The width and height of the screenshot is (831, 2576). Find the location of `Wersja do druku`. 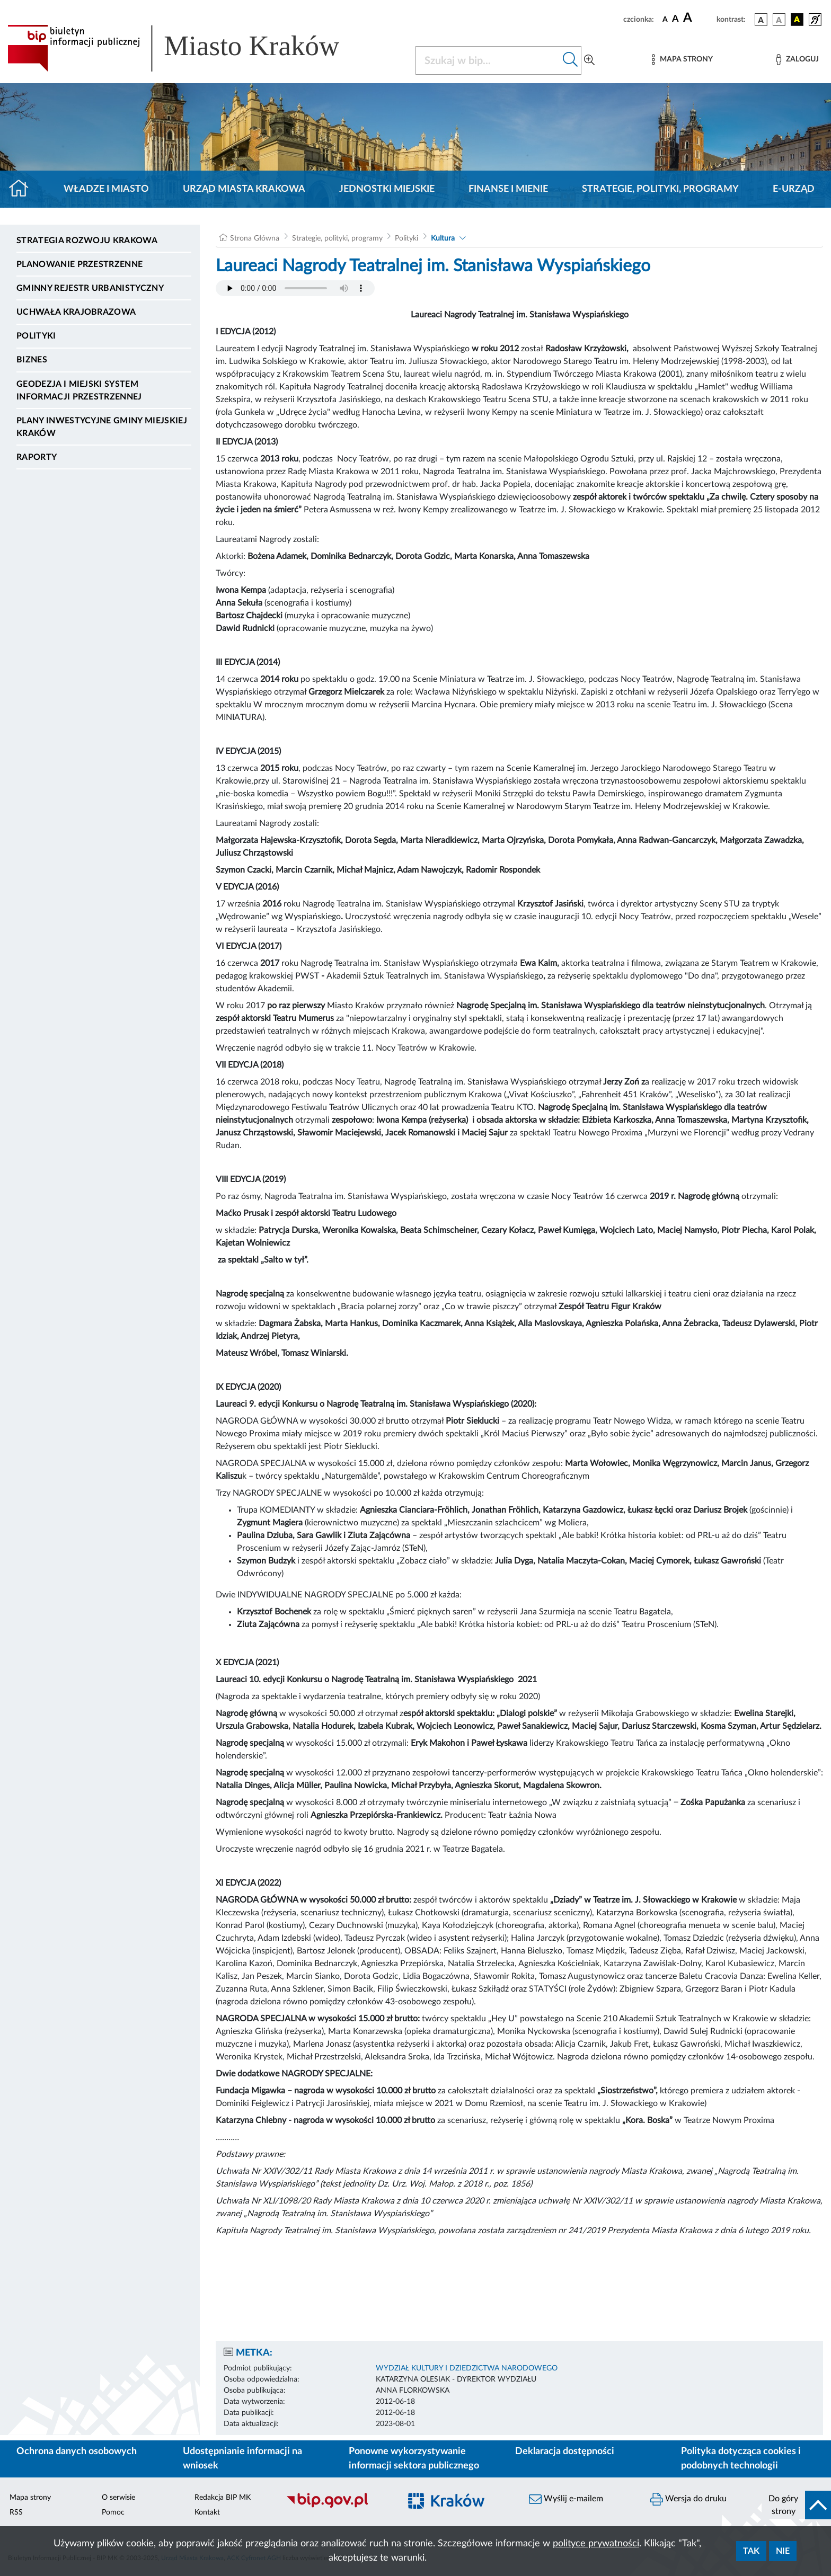

Wersja do druku is located at coordinates (688, 2499).